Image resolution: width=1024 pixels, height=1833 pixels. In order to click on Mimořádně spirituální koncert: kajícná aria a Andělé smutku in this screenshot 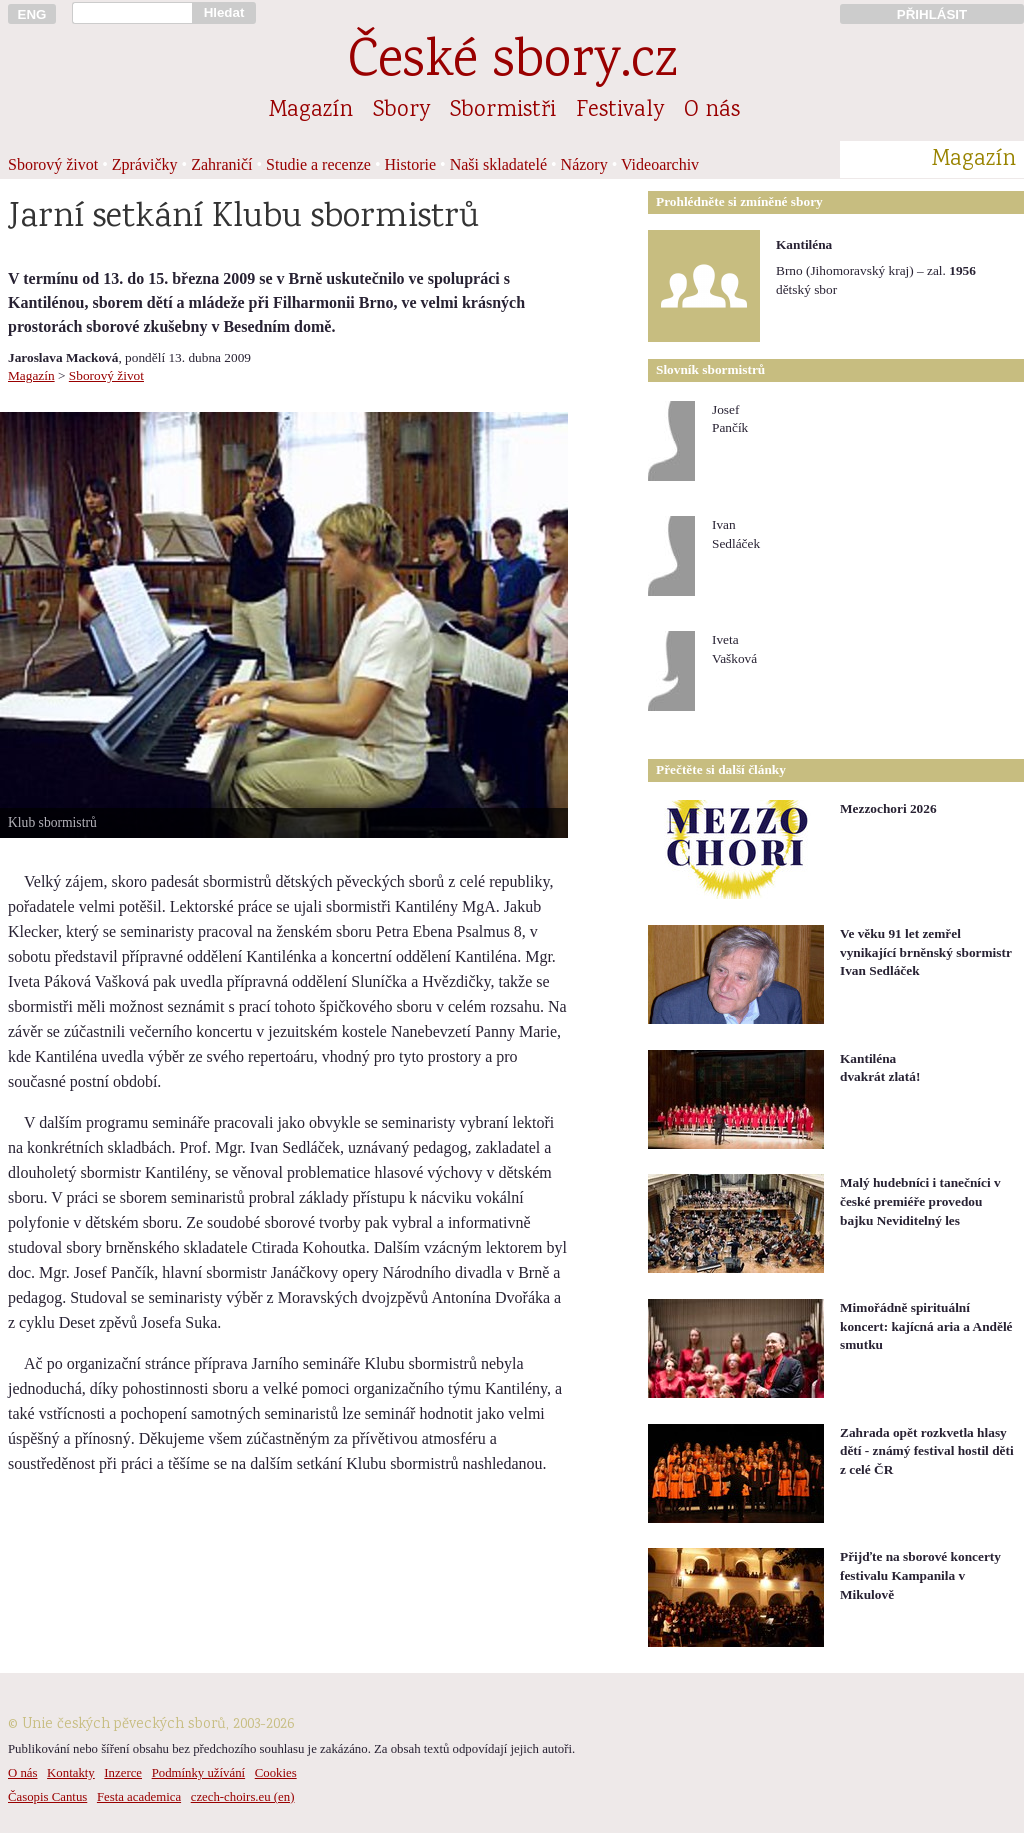, I will do `click(926, 1326)`.